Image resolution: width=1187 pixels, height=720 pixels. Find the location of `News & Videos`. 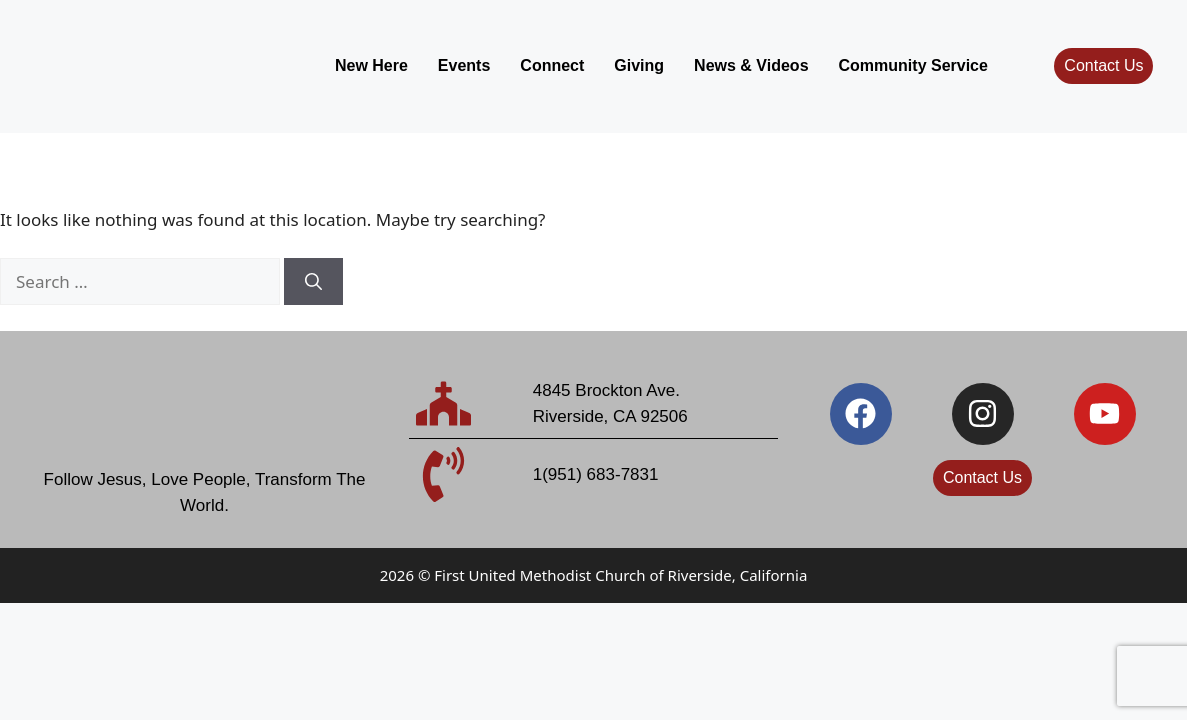

News & Videos is located at coordinates (751, 65).